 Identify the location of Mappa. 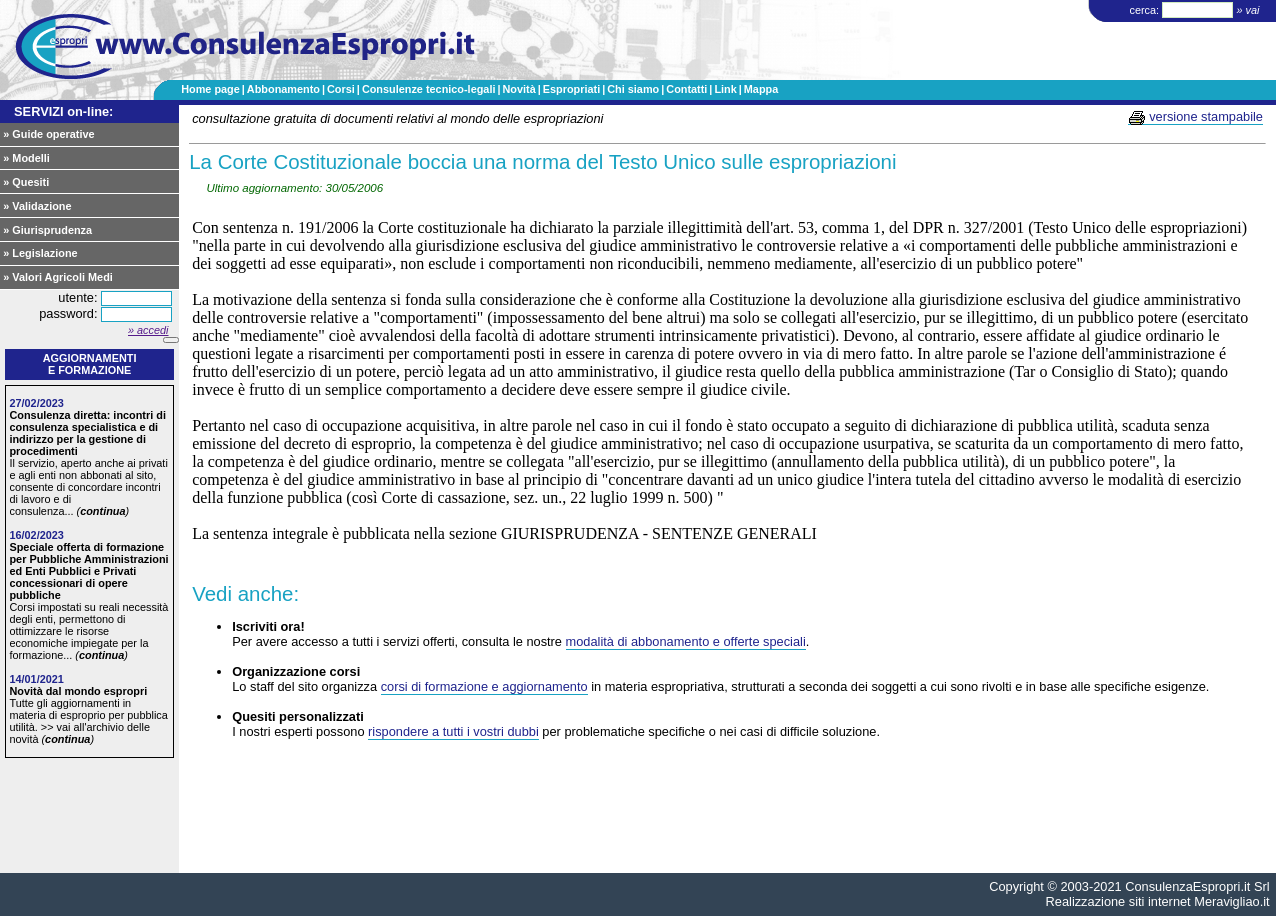
(761, 89).